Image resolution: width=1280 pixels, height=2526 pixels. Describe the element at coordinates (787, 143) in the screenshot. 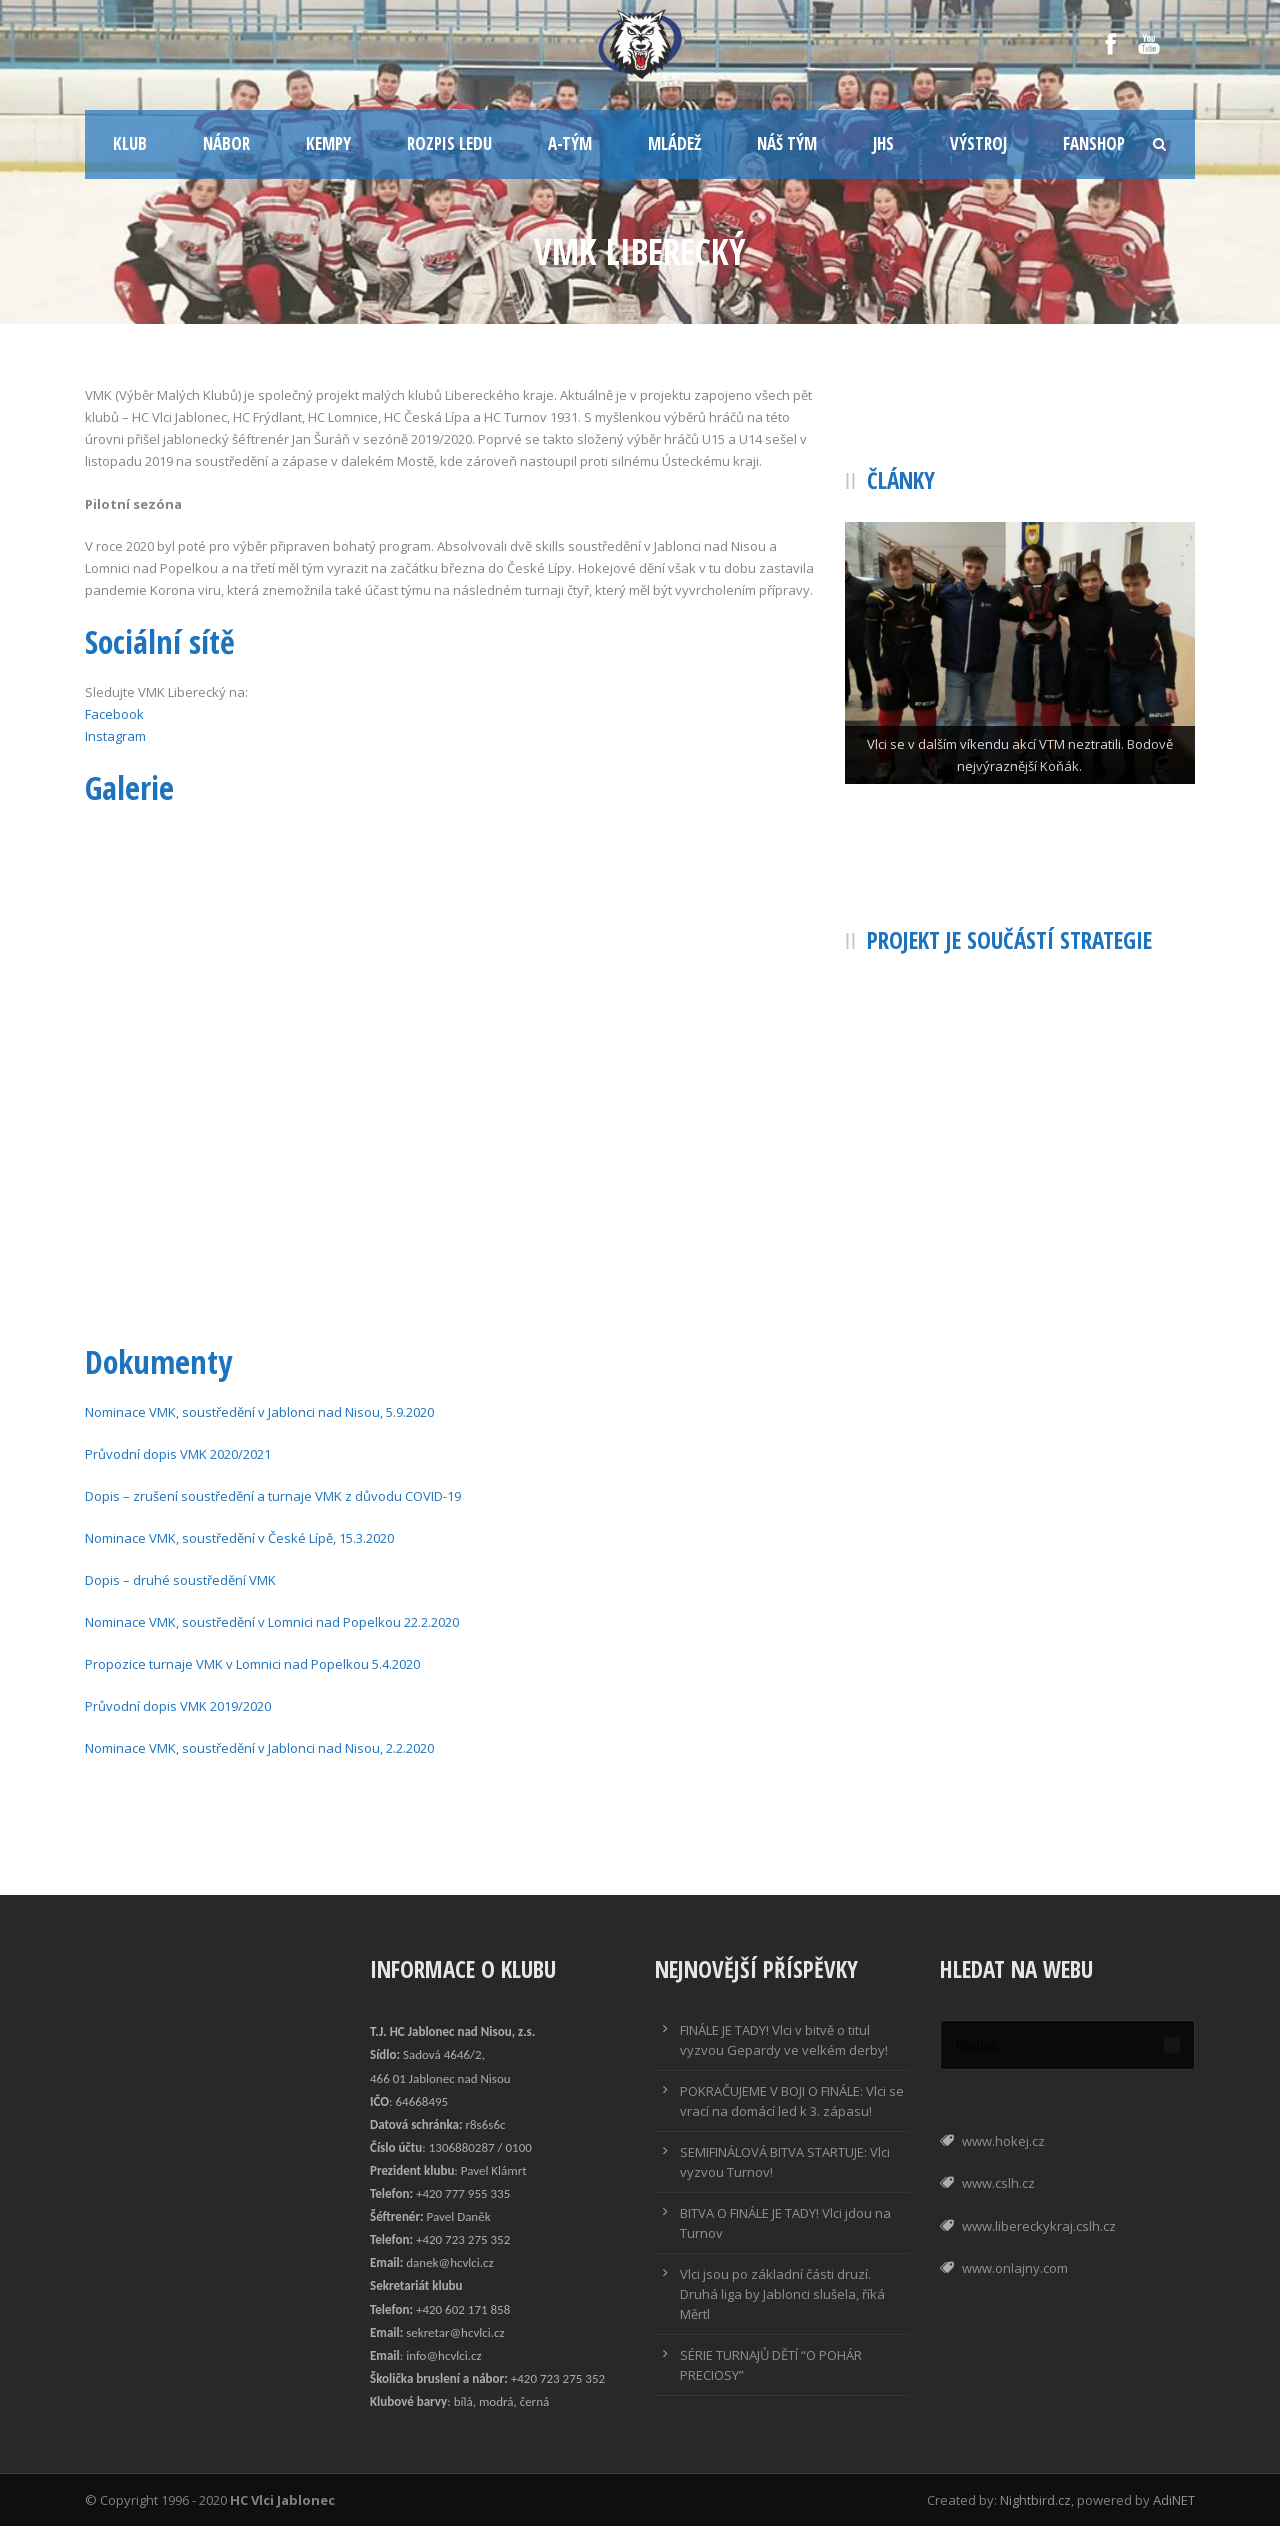

I see `Náš tým` at that location.